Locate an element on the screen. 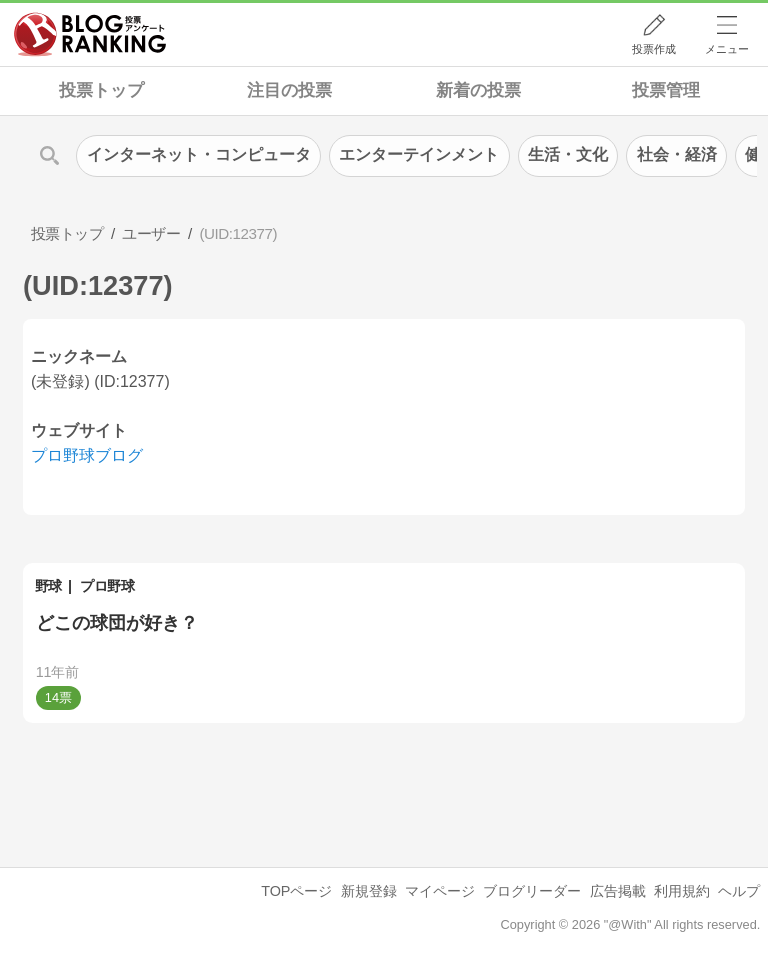  メニュー is located at coordinates (727, 49).